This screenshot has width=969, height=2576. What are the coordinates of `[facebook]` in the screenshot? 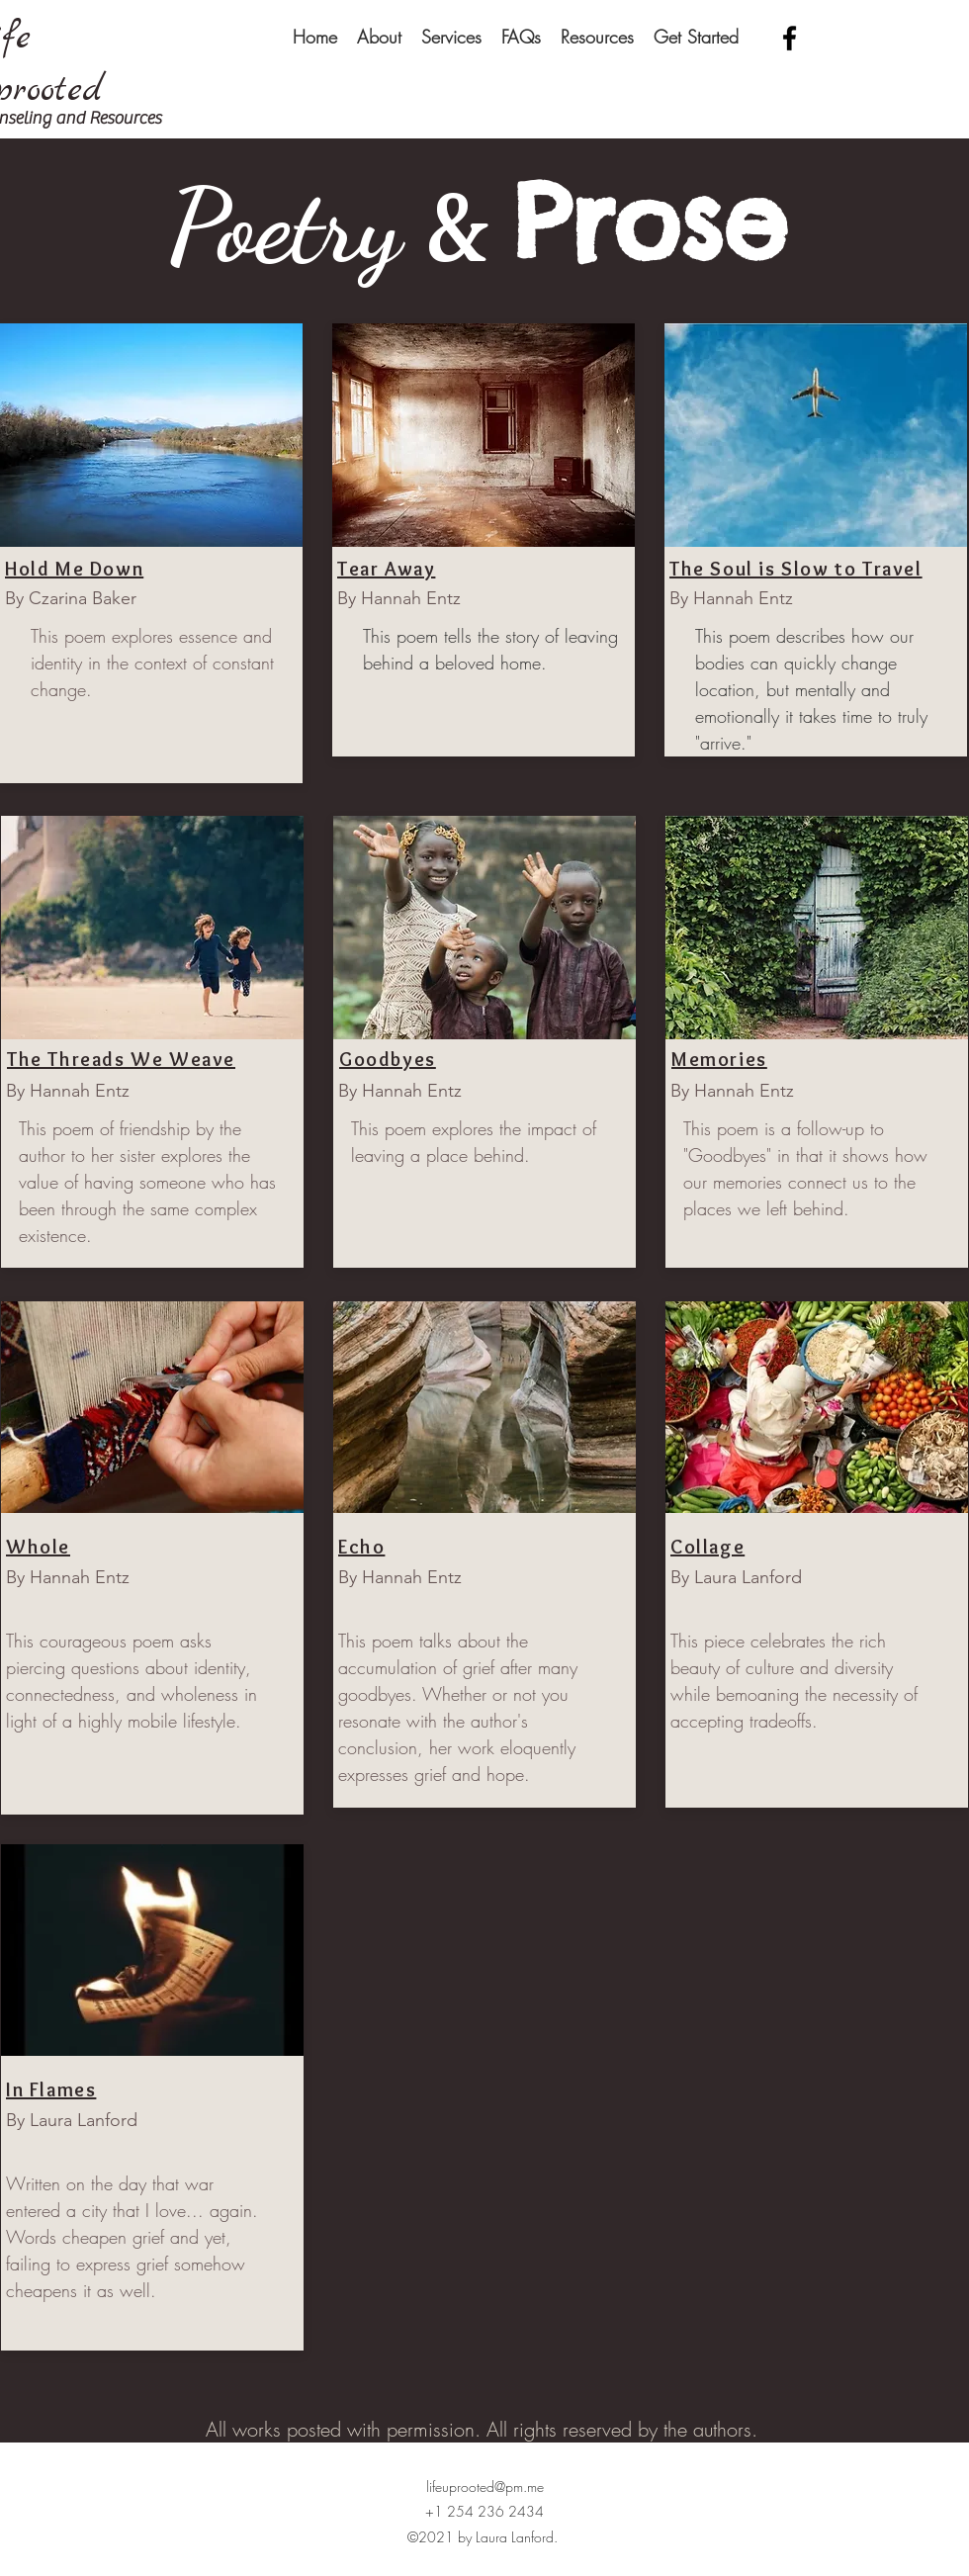 It's located at (789, 38).